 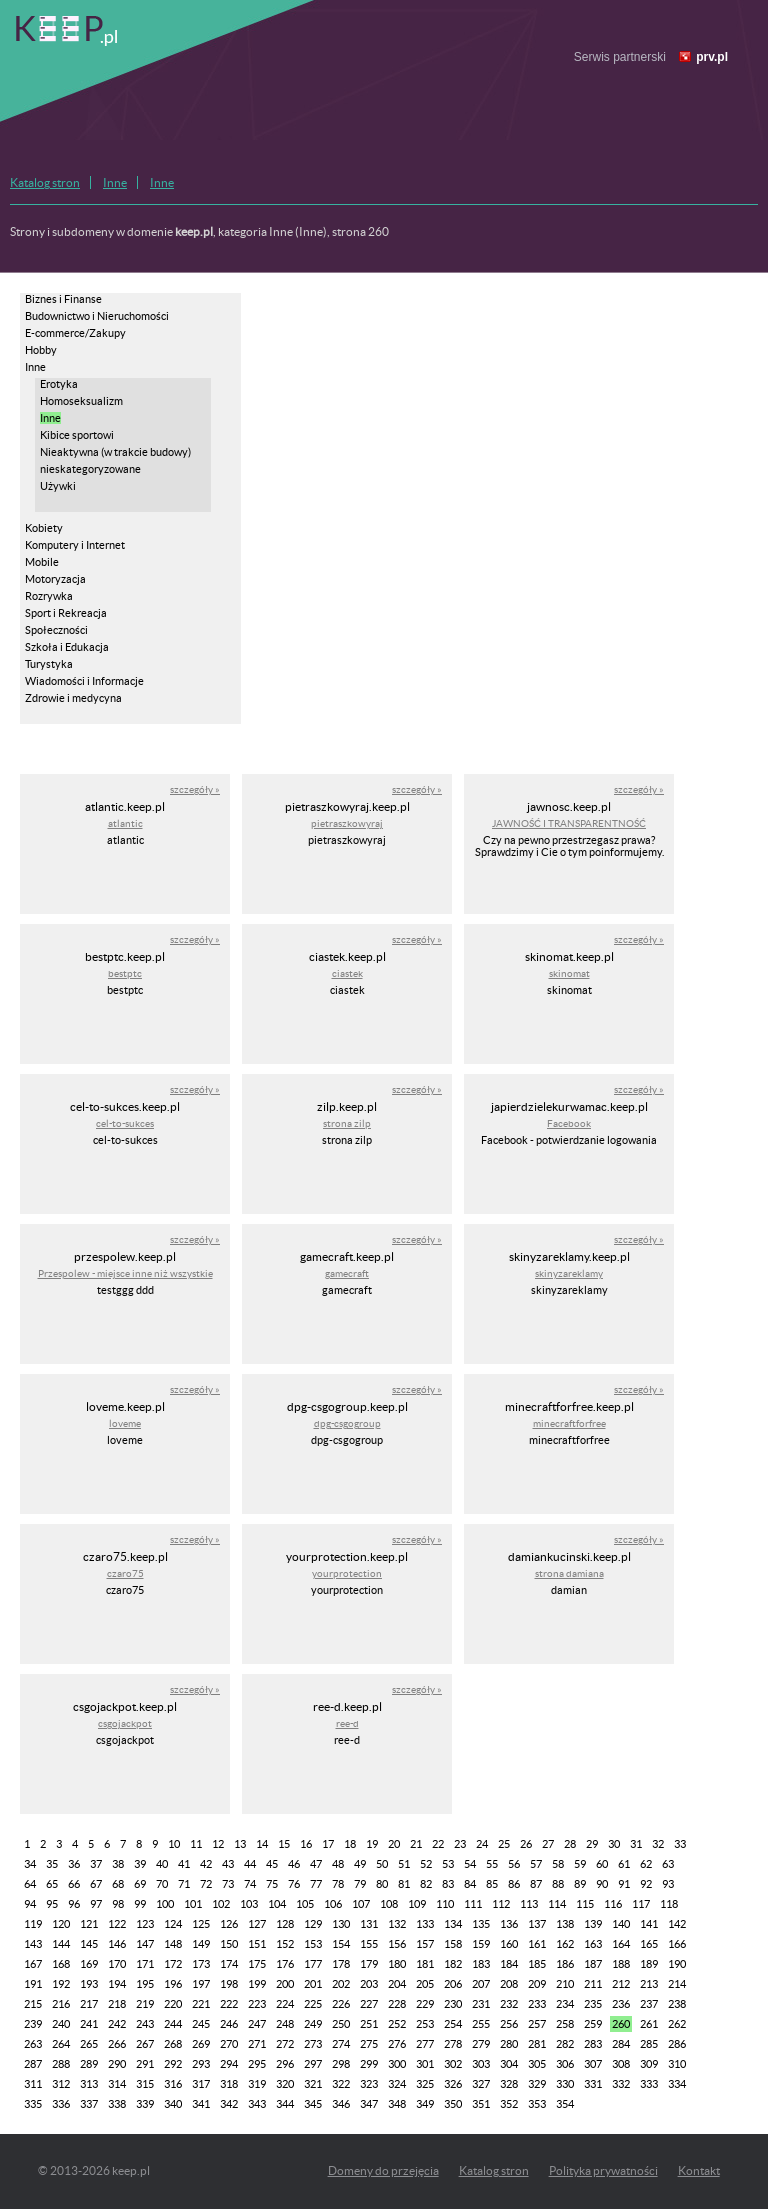 I want to click on 338, so click(x=117, y=2104).